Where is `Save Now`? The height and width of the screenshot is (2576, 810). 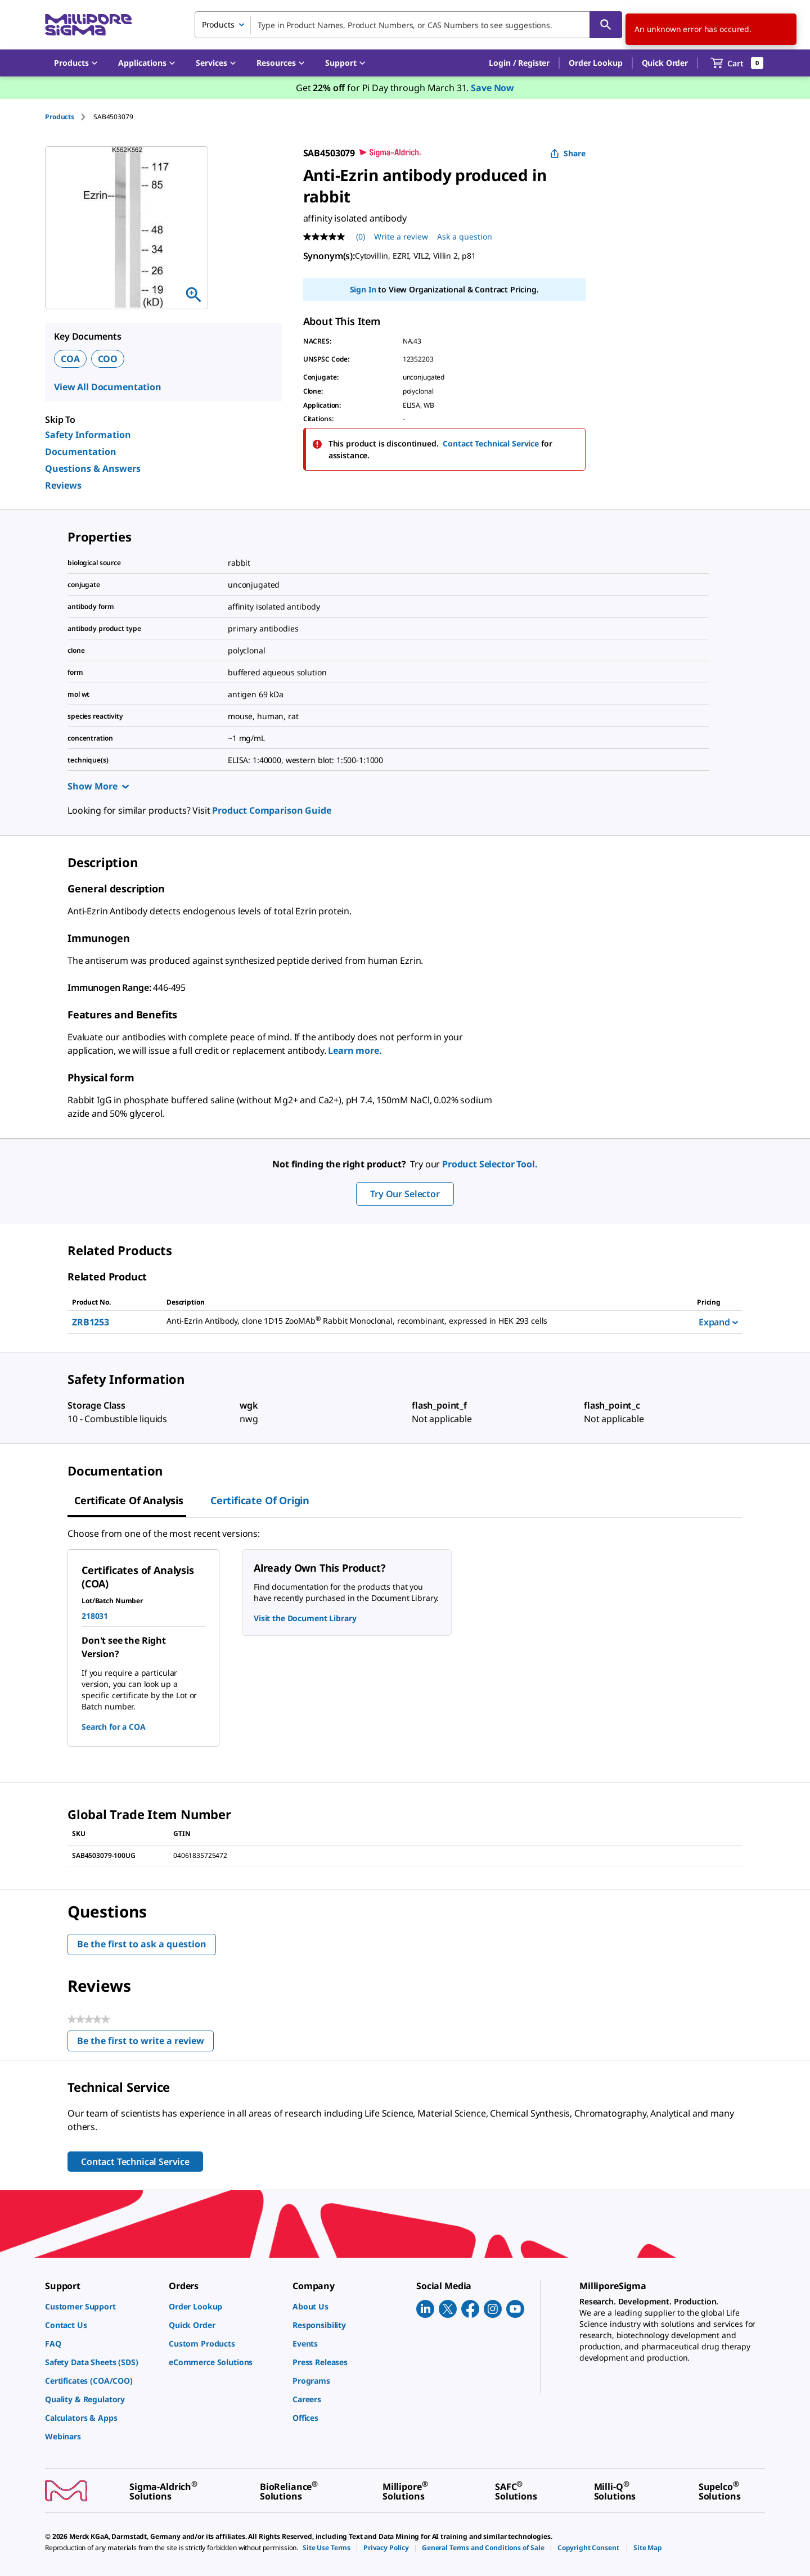
Save Now is located at coordinates (492, 88).